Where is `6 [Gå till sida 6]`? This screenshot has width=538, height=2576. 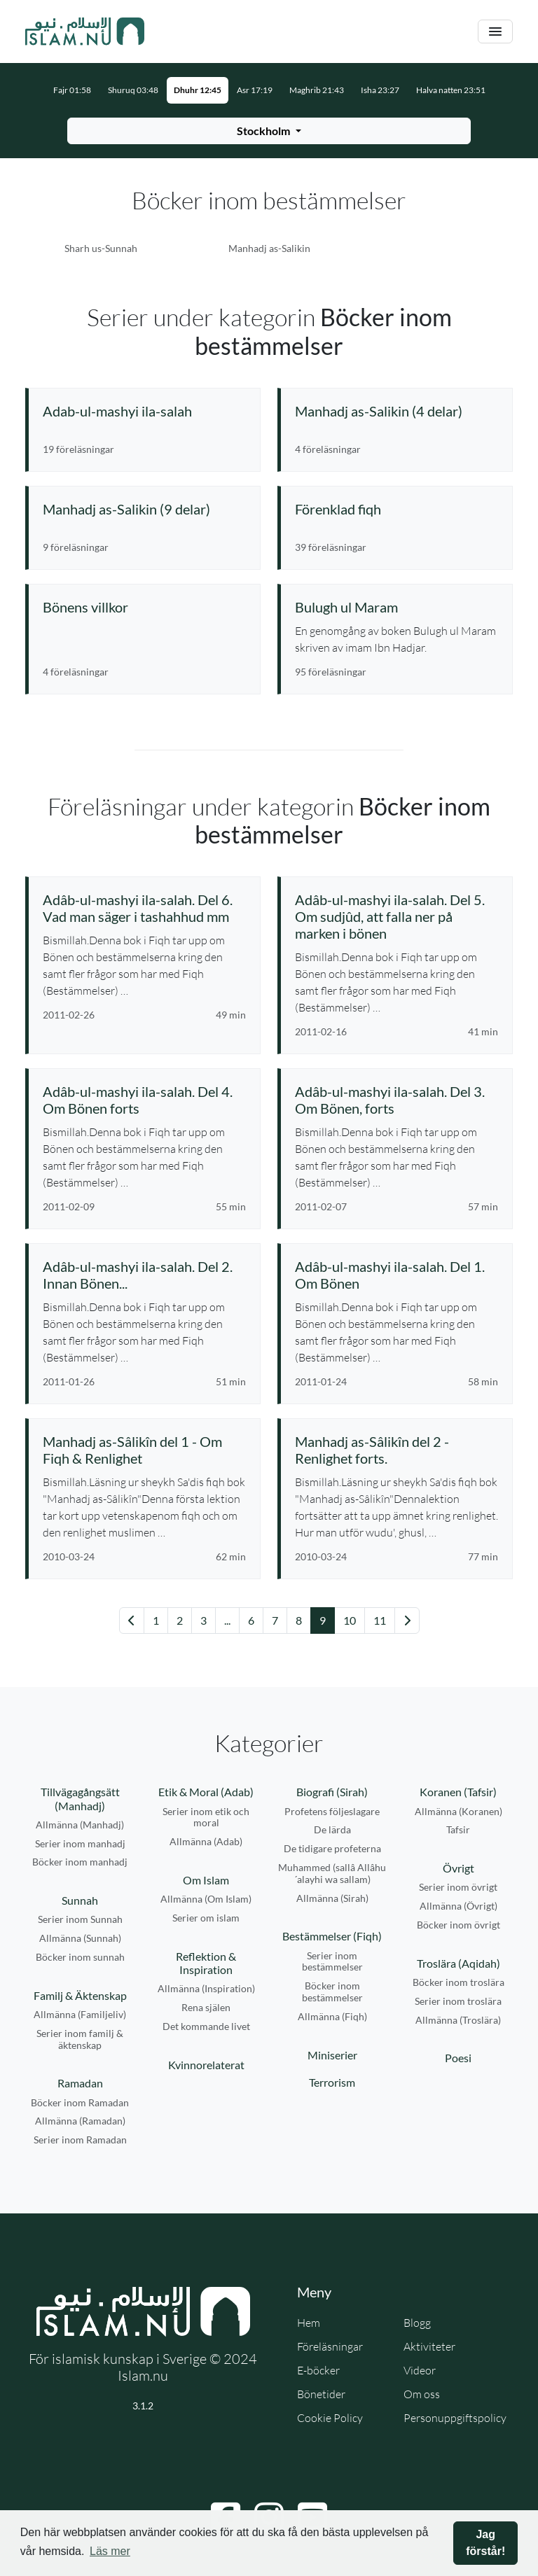 6 [Gå till sida 6] is located at coordinates (251, 1620).